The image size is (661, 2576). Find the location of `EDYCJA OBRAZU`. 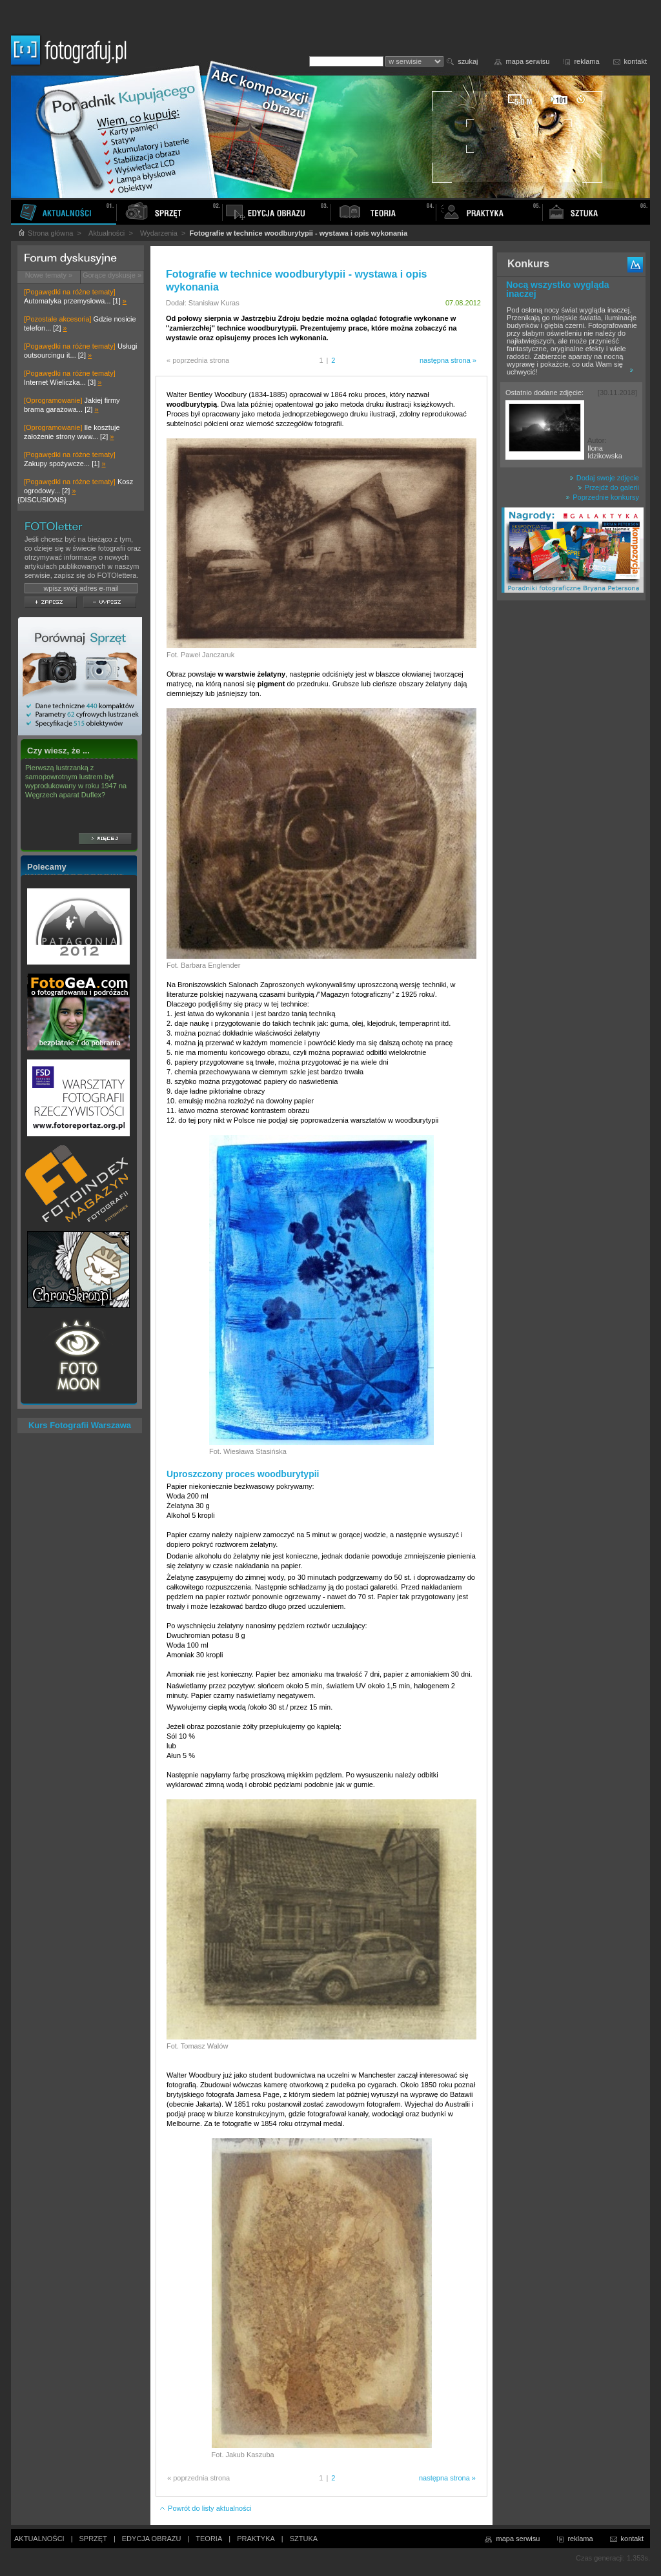

EDYCJA OBRAZU is located at coordinates (151, 2538).